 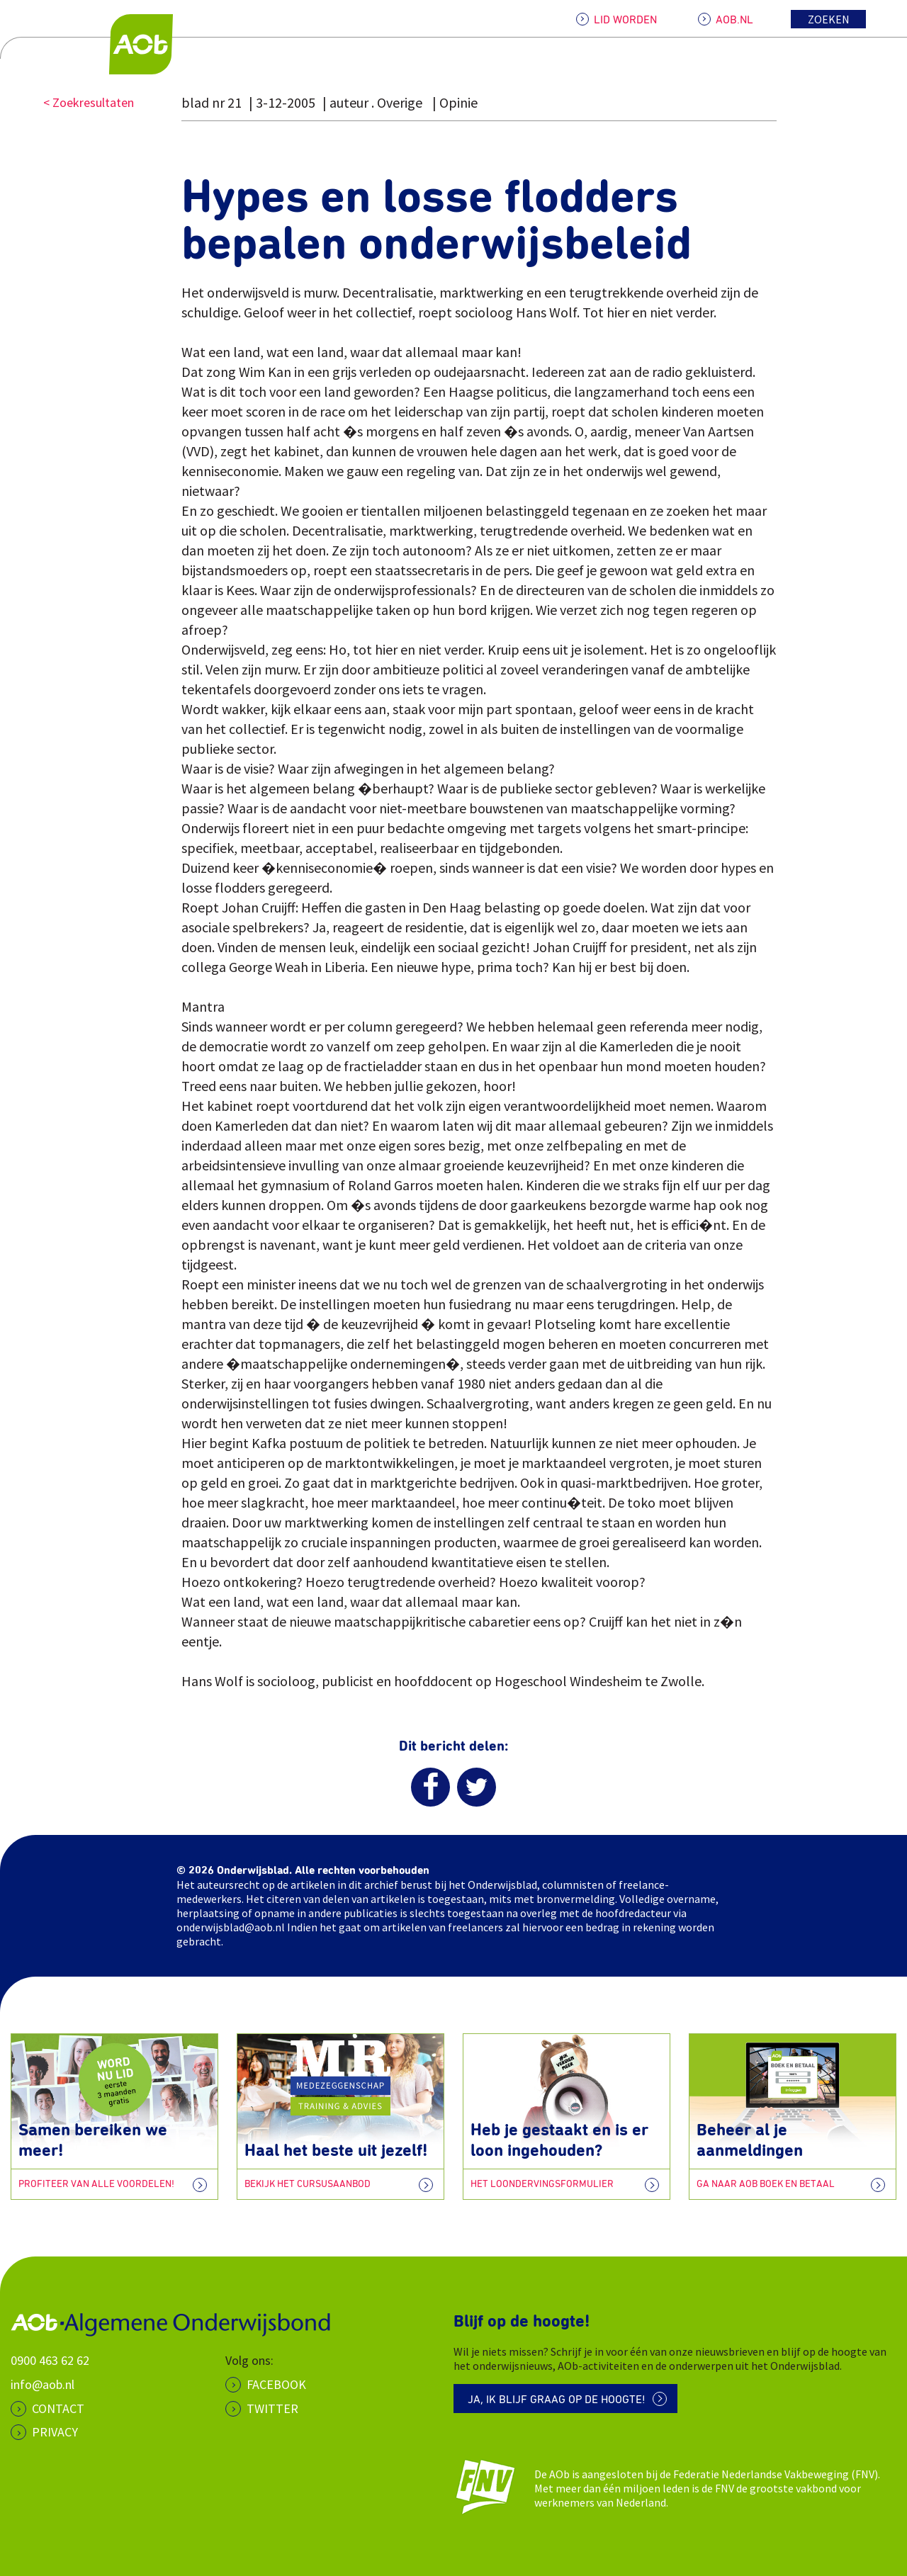 I want to click on PRIVACY, so click(x=55, y=2432).